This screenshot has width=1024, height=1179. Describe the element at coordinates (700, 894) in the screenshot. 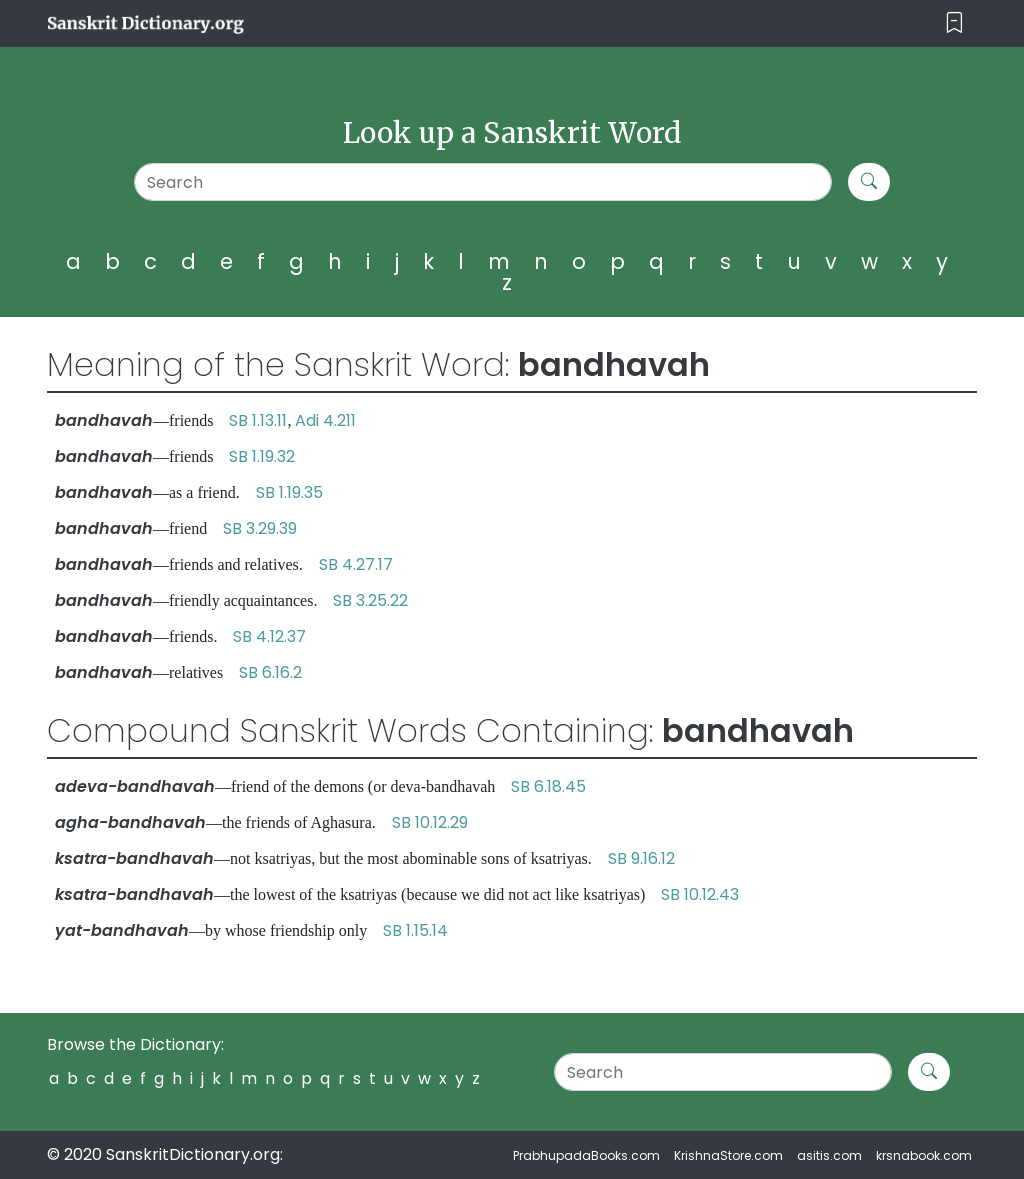

I see `SB 10.12.43` at that location.